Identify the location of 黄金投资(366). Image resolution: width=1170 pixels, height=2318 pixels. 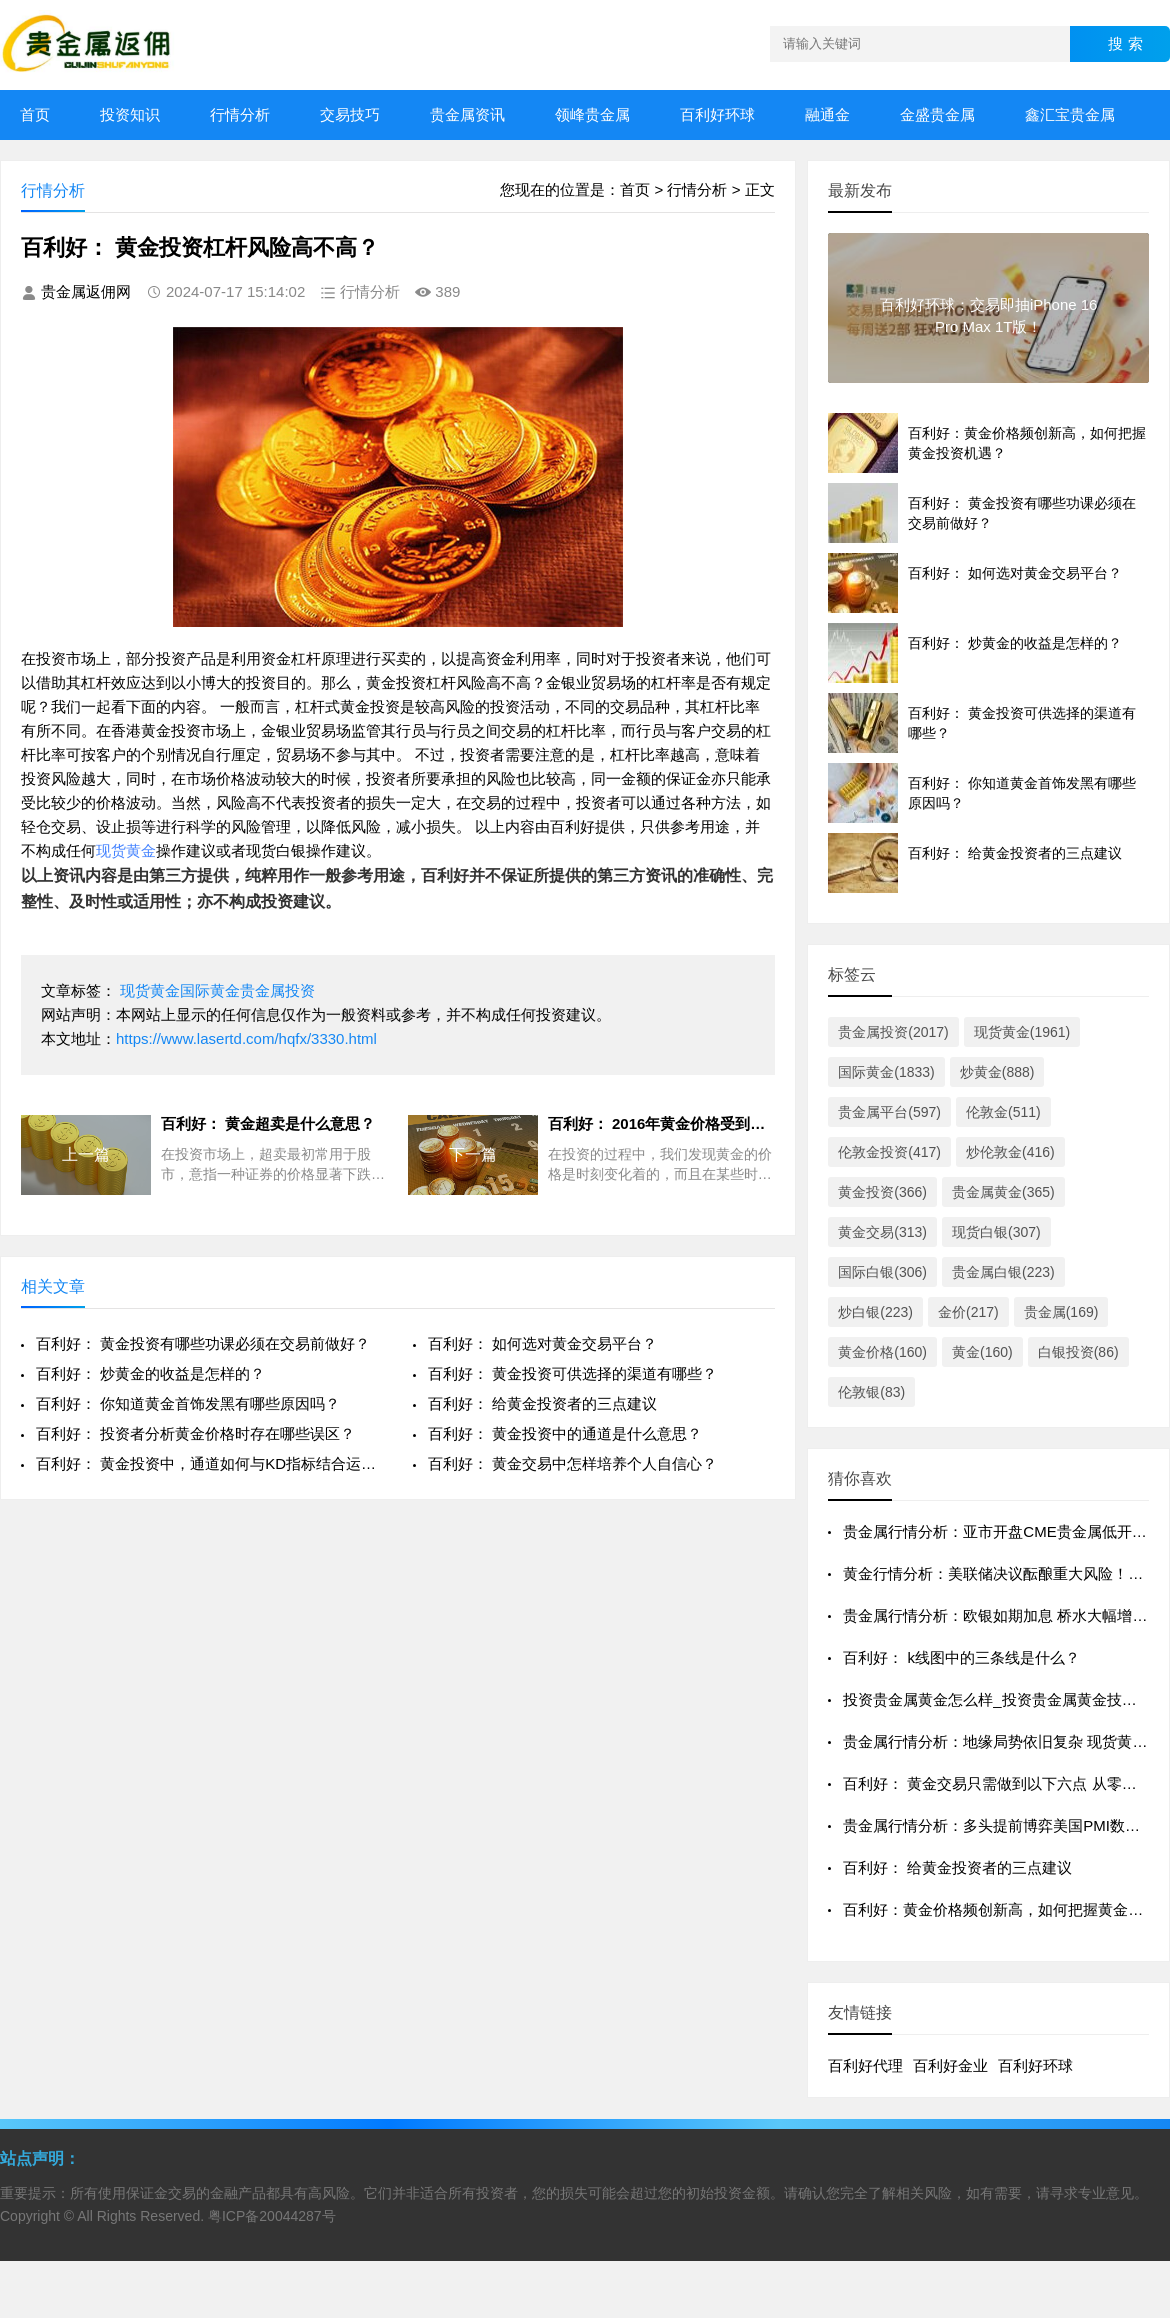
(882, 1192).